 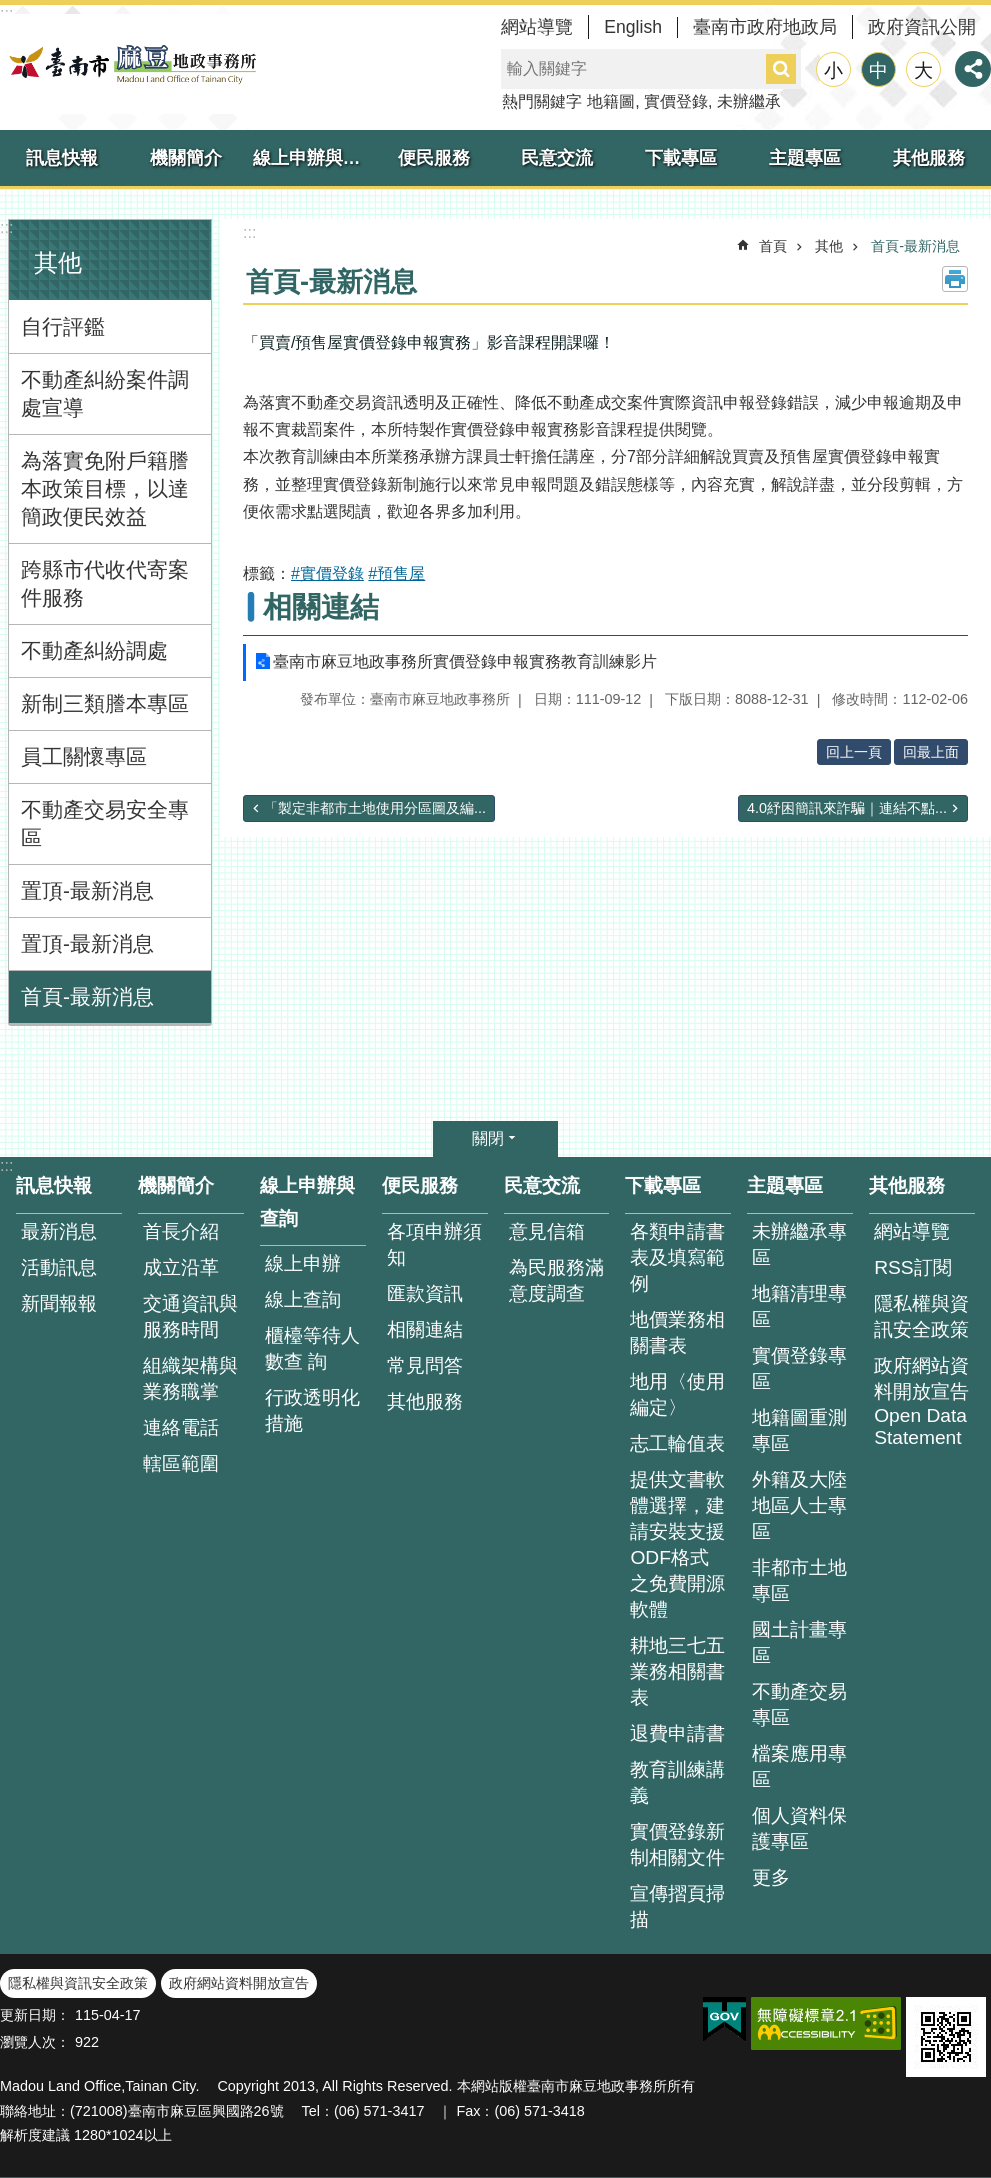 I want to click on 交通資訊與服務時間, so click(x=190, y=1316).